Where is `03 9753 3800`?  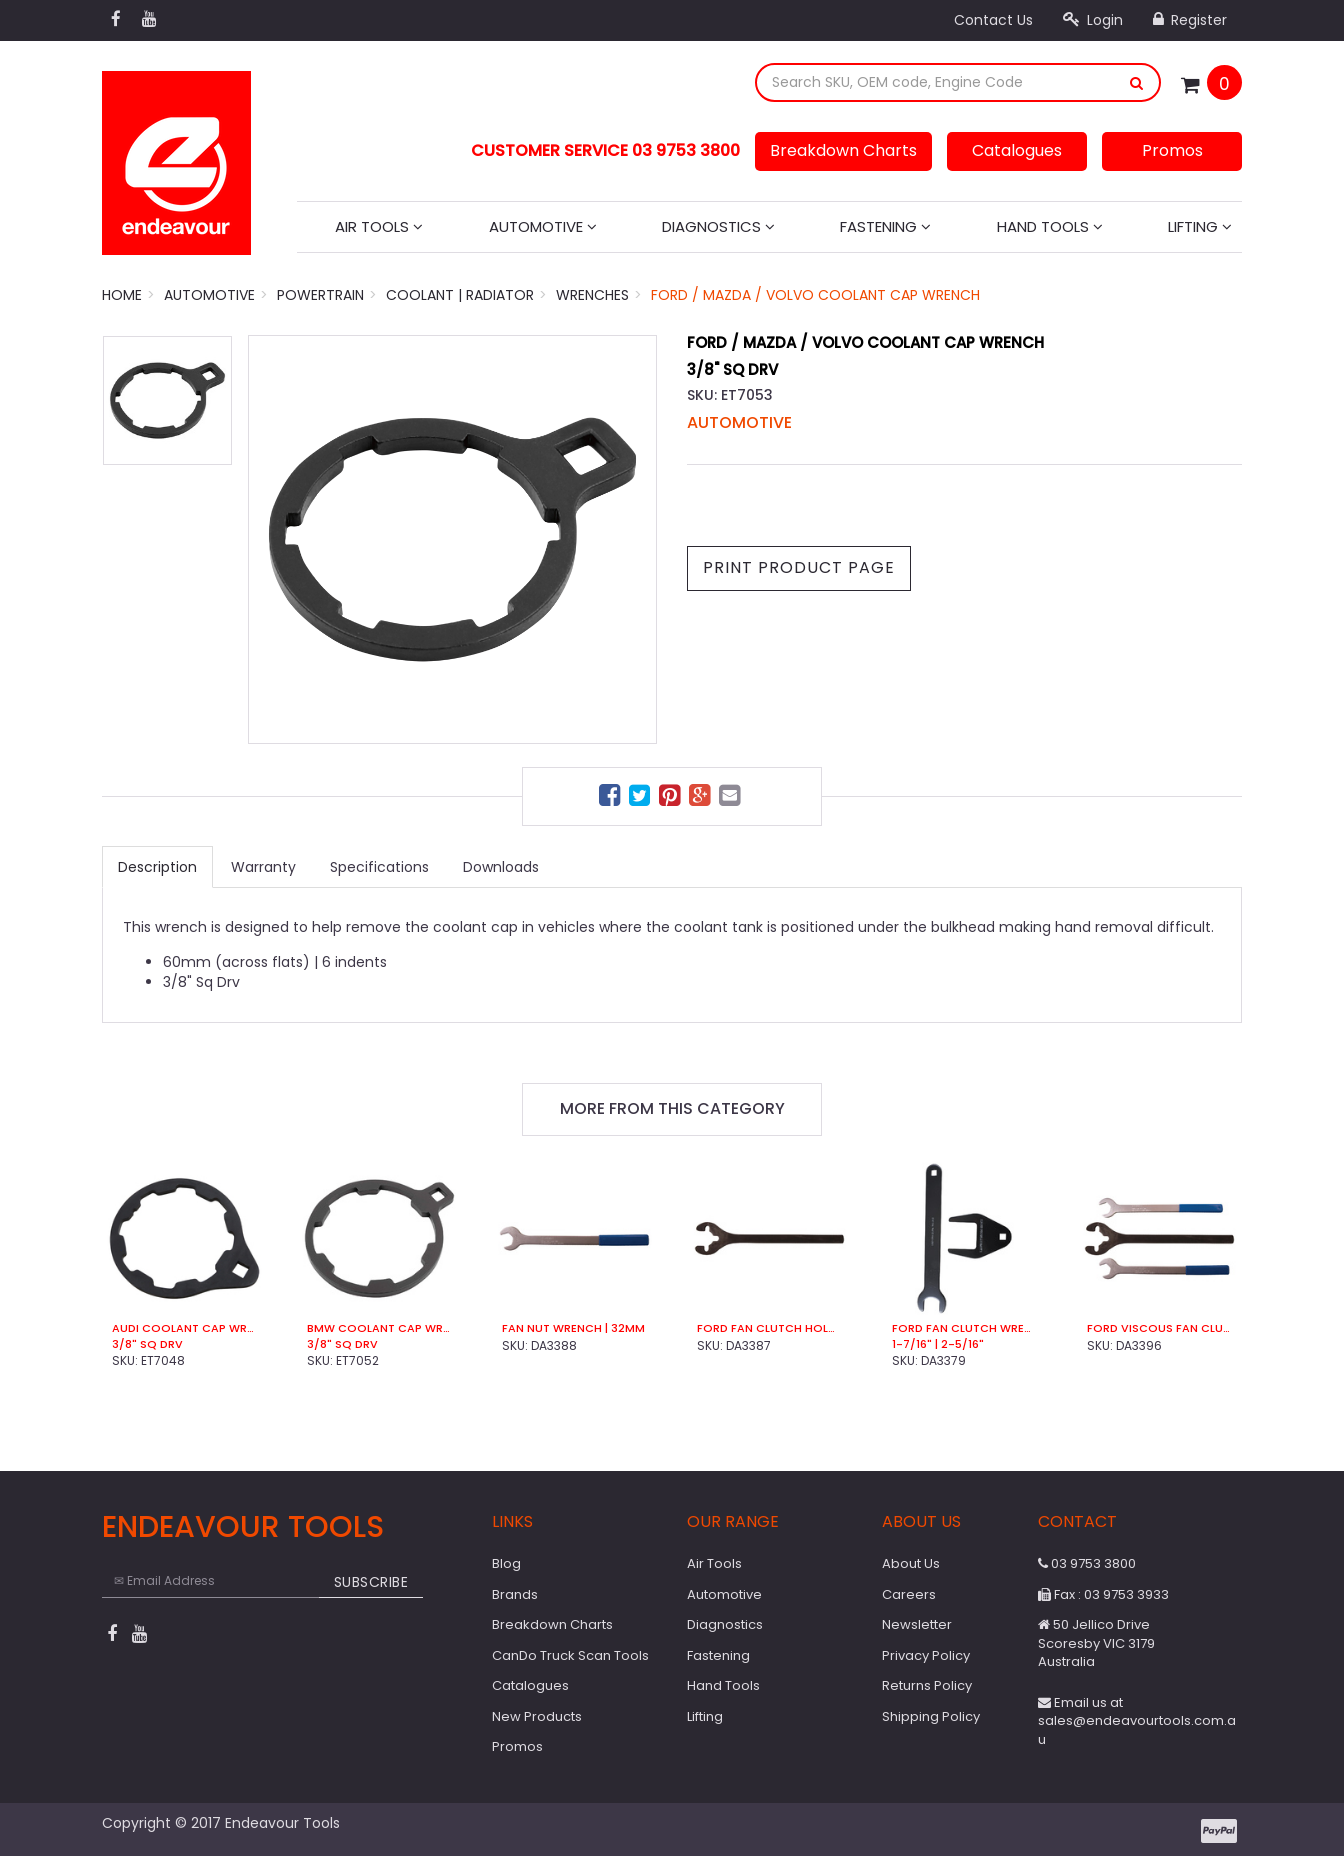
03 9753 3800 is located at coordinates (1087, 1563).